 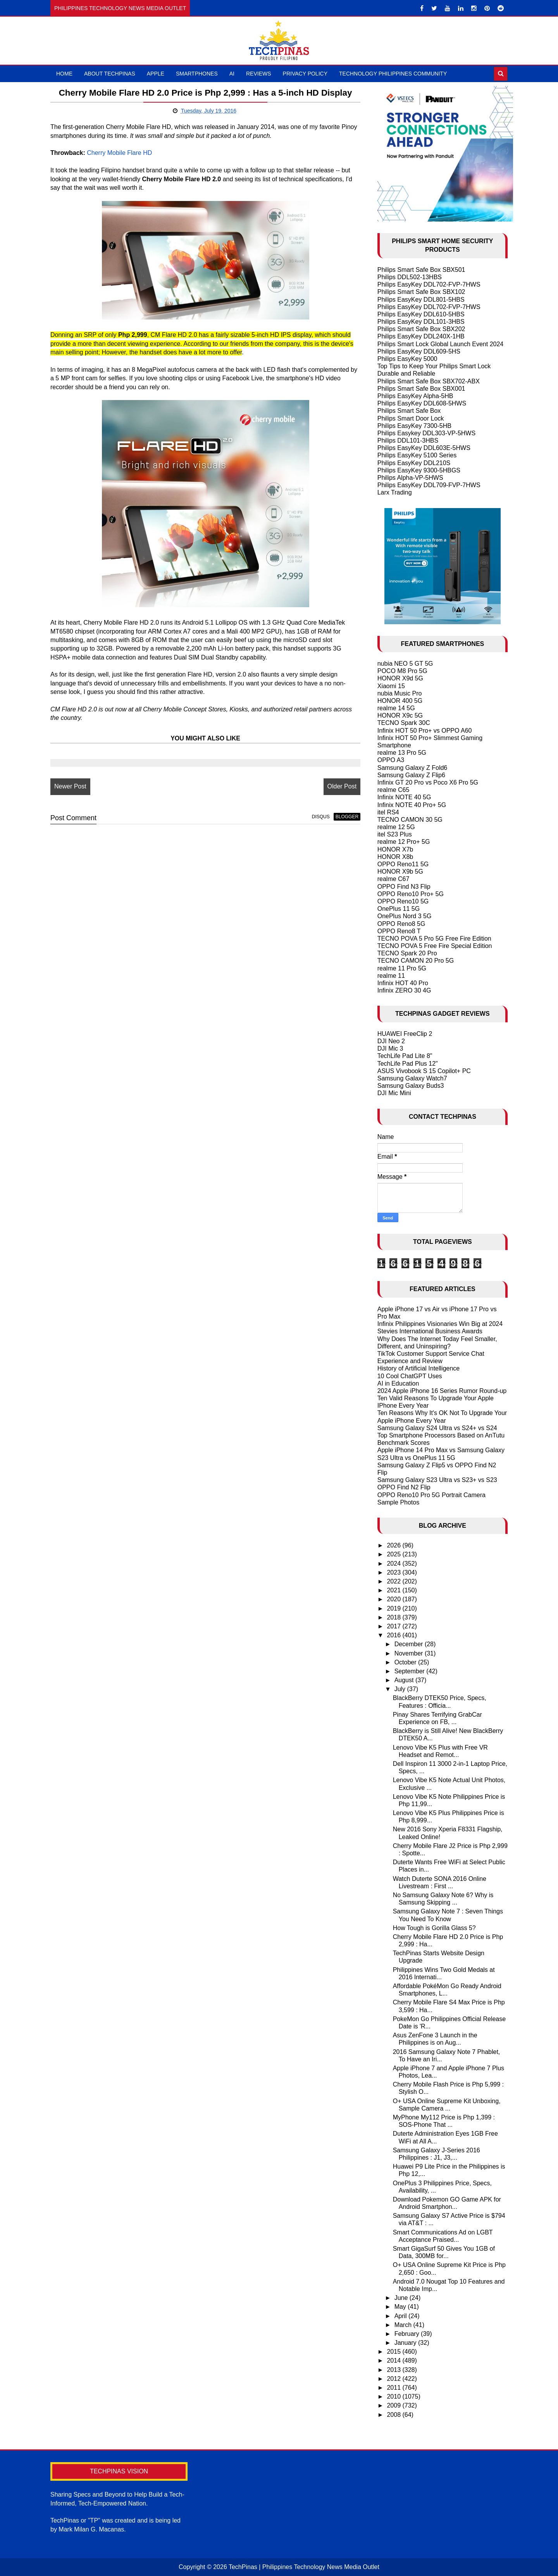 I want to click on Philips DDL101-3HBS, so click(x=407, y=440).